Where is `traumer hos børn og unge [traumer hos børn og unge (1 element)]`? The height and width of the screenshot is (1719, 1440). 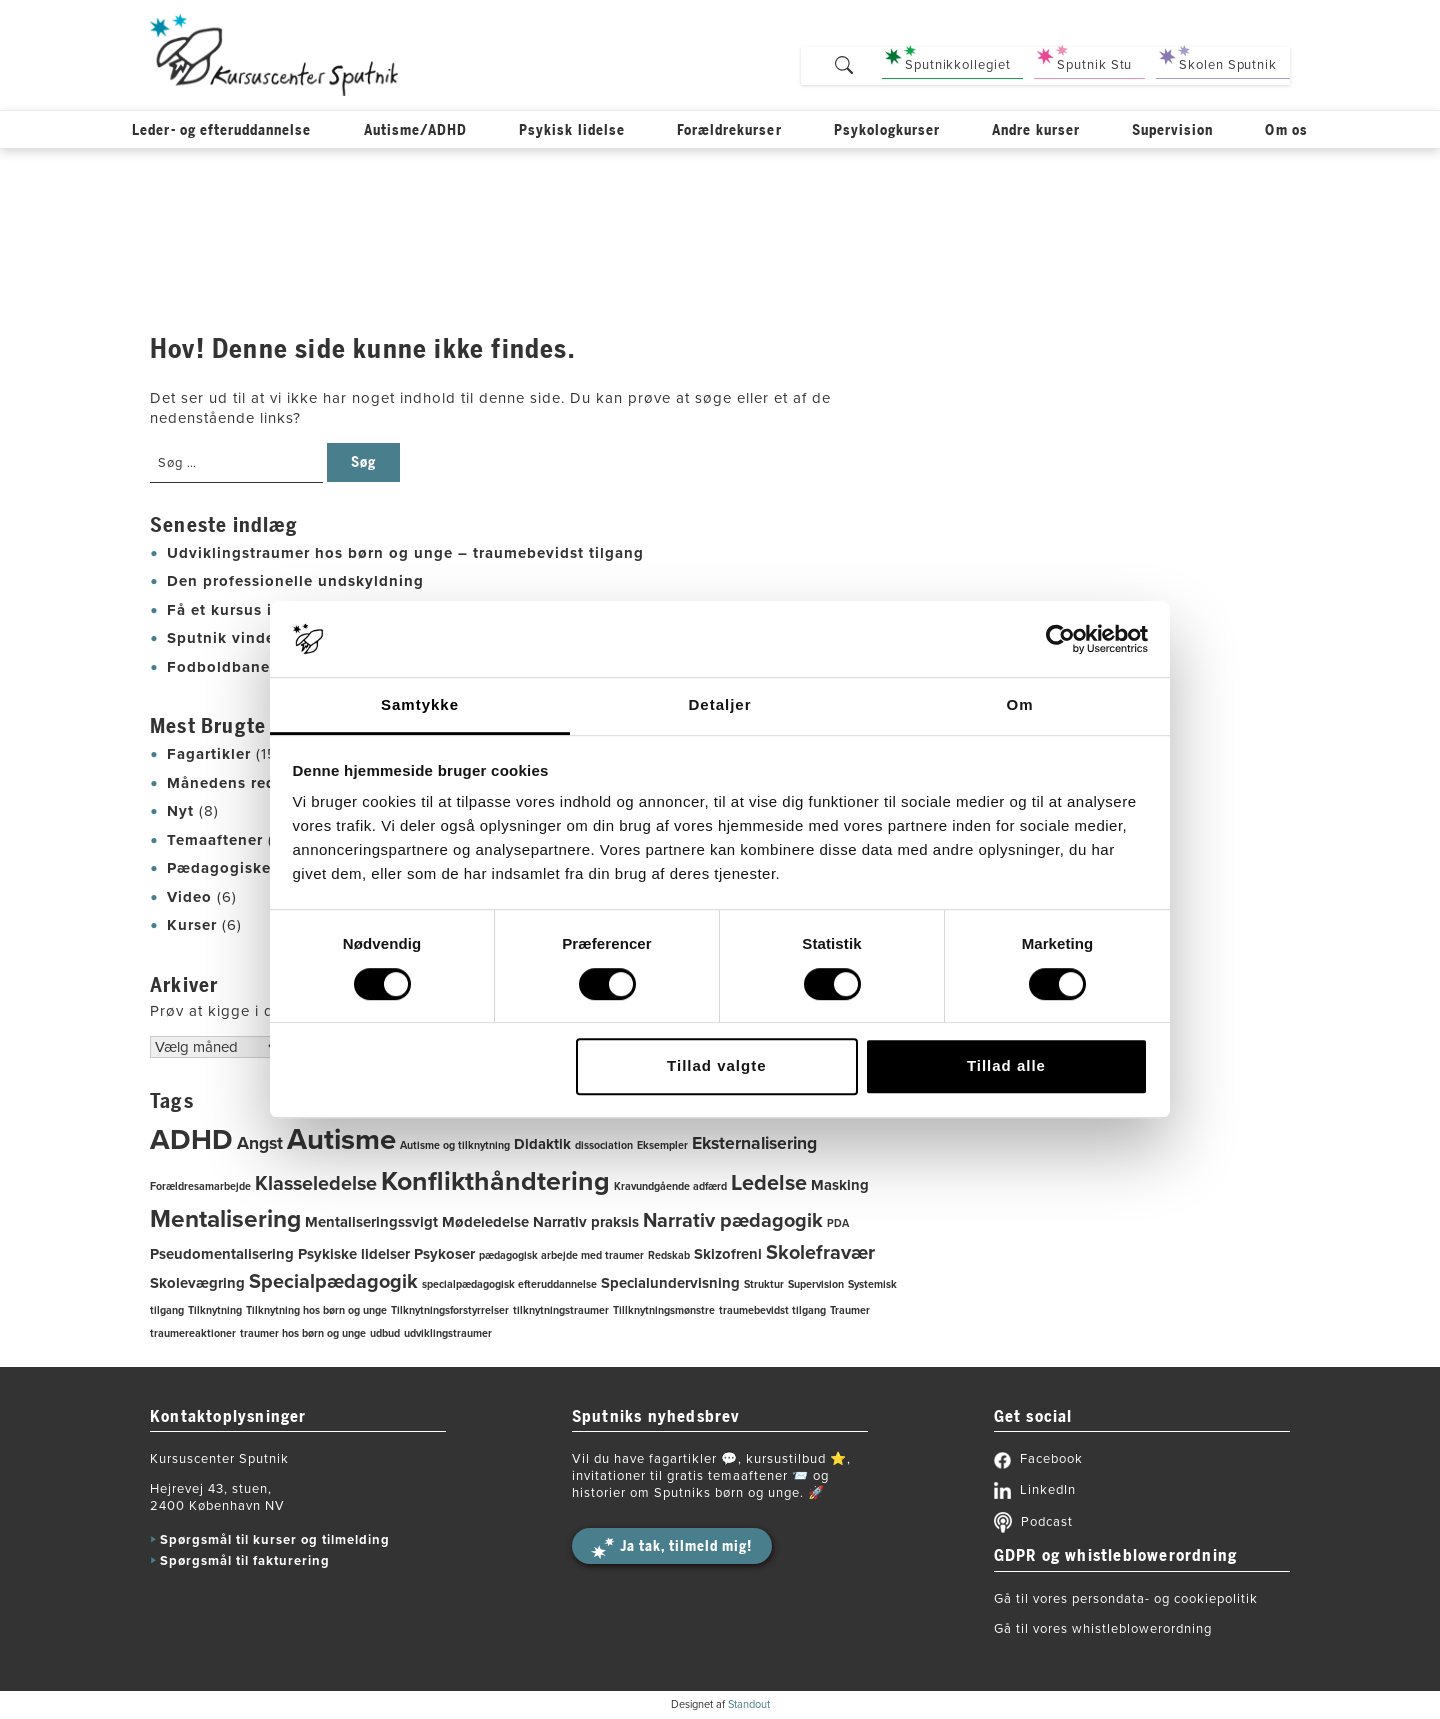 traumer hos børn og unge [traumer hos børn og unge (1 element)] is located at coordinates (303, 1333).